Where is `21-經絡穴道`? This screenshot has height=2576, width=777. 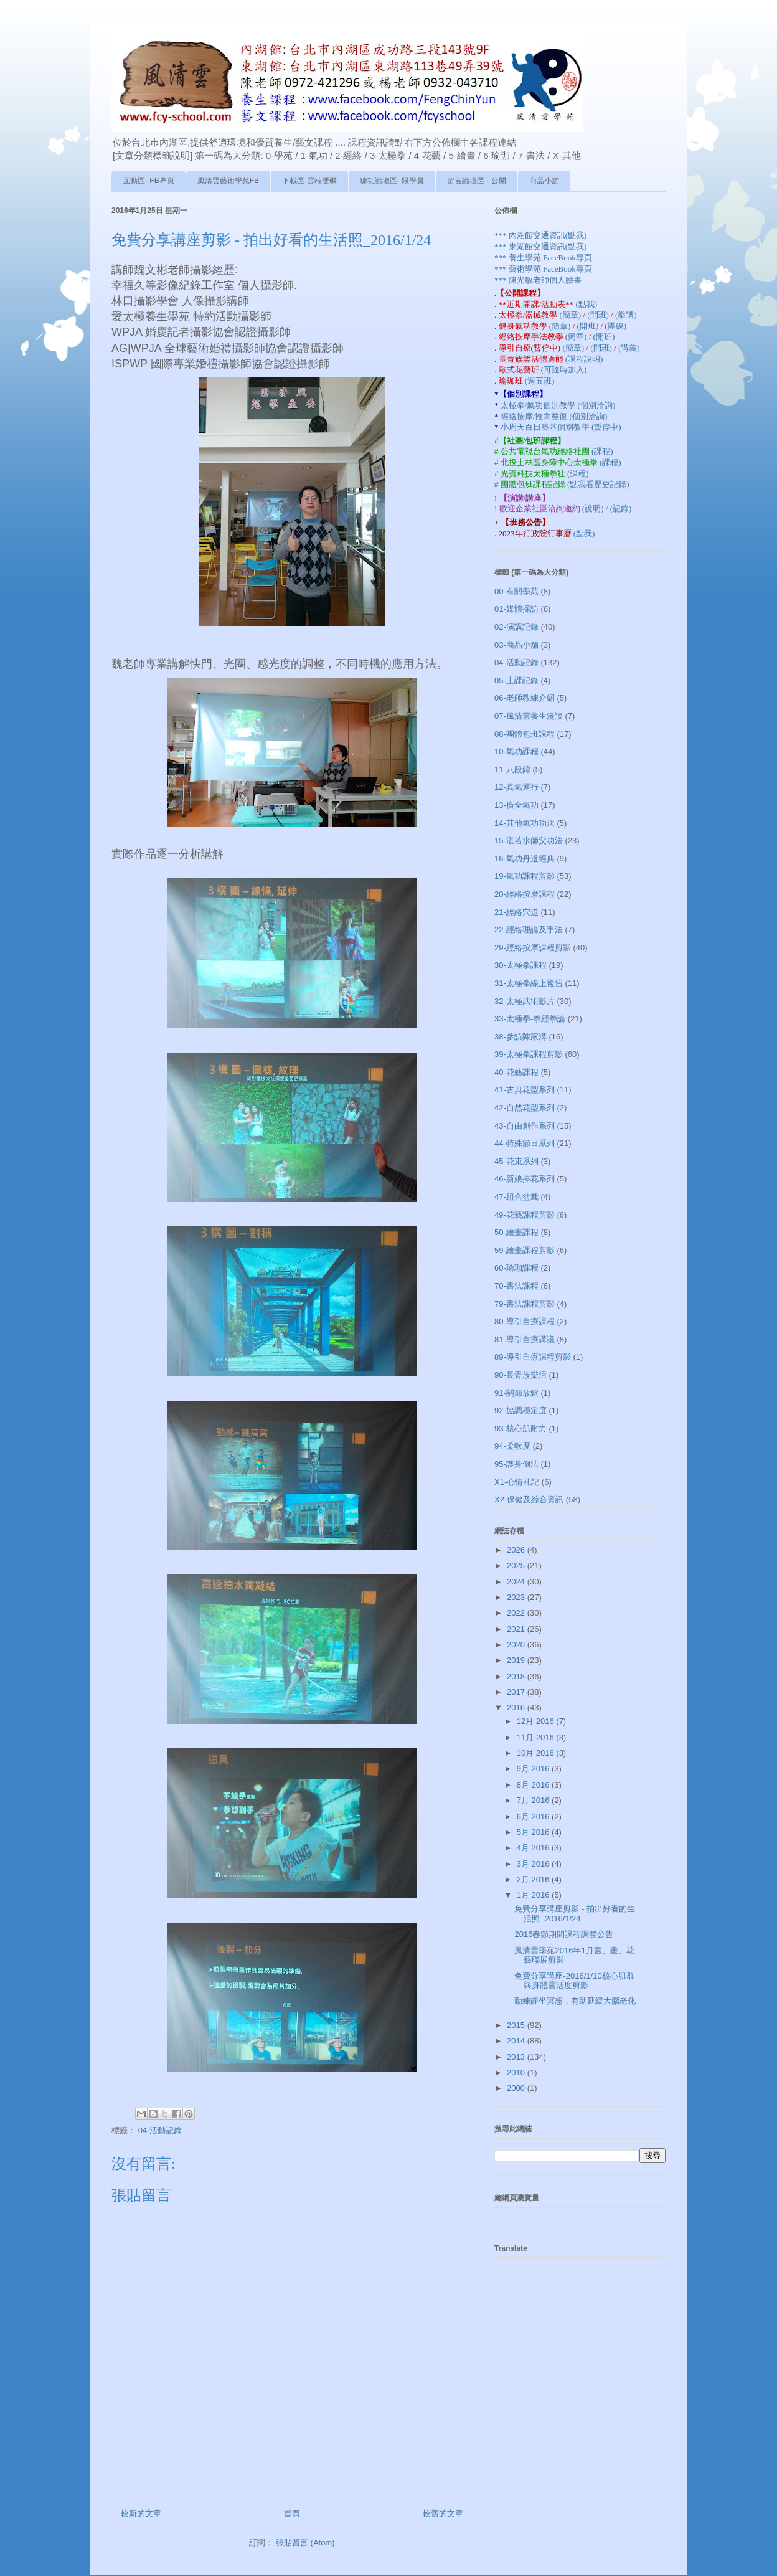 21-經絡穴道 is located at coordinates (516, 912).